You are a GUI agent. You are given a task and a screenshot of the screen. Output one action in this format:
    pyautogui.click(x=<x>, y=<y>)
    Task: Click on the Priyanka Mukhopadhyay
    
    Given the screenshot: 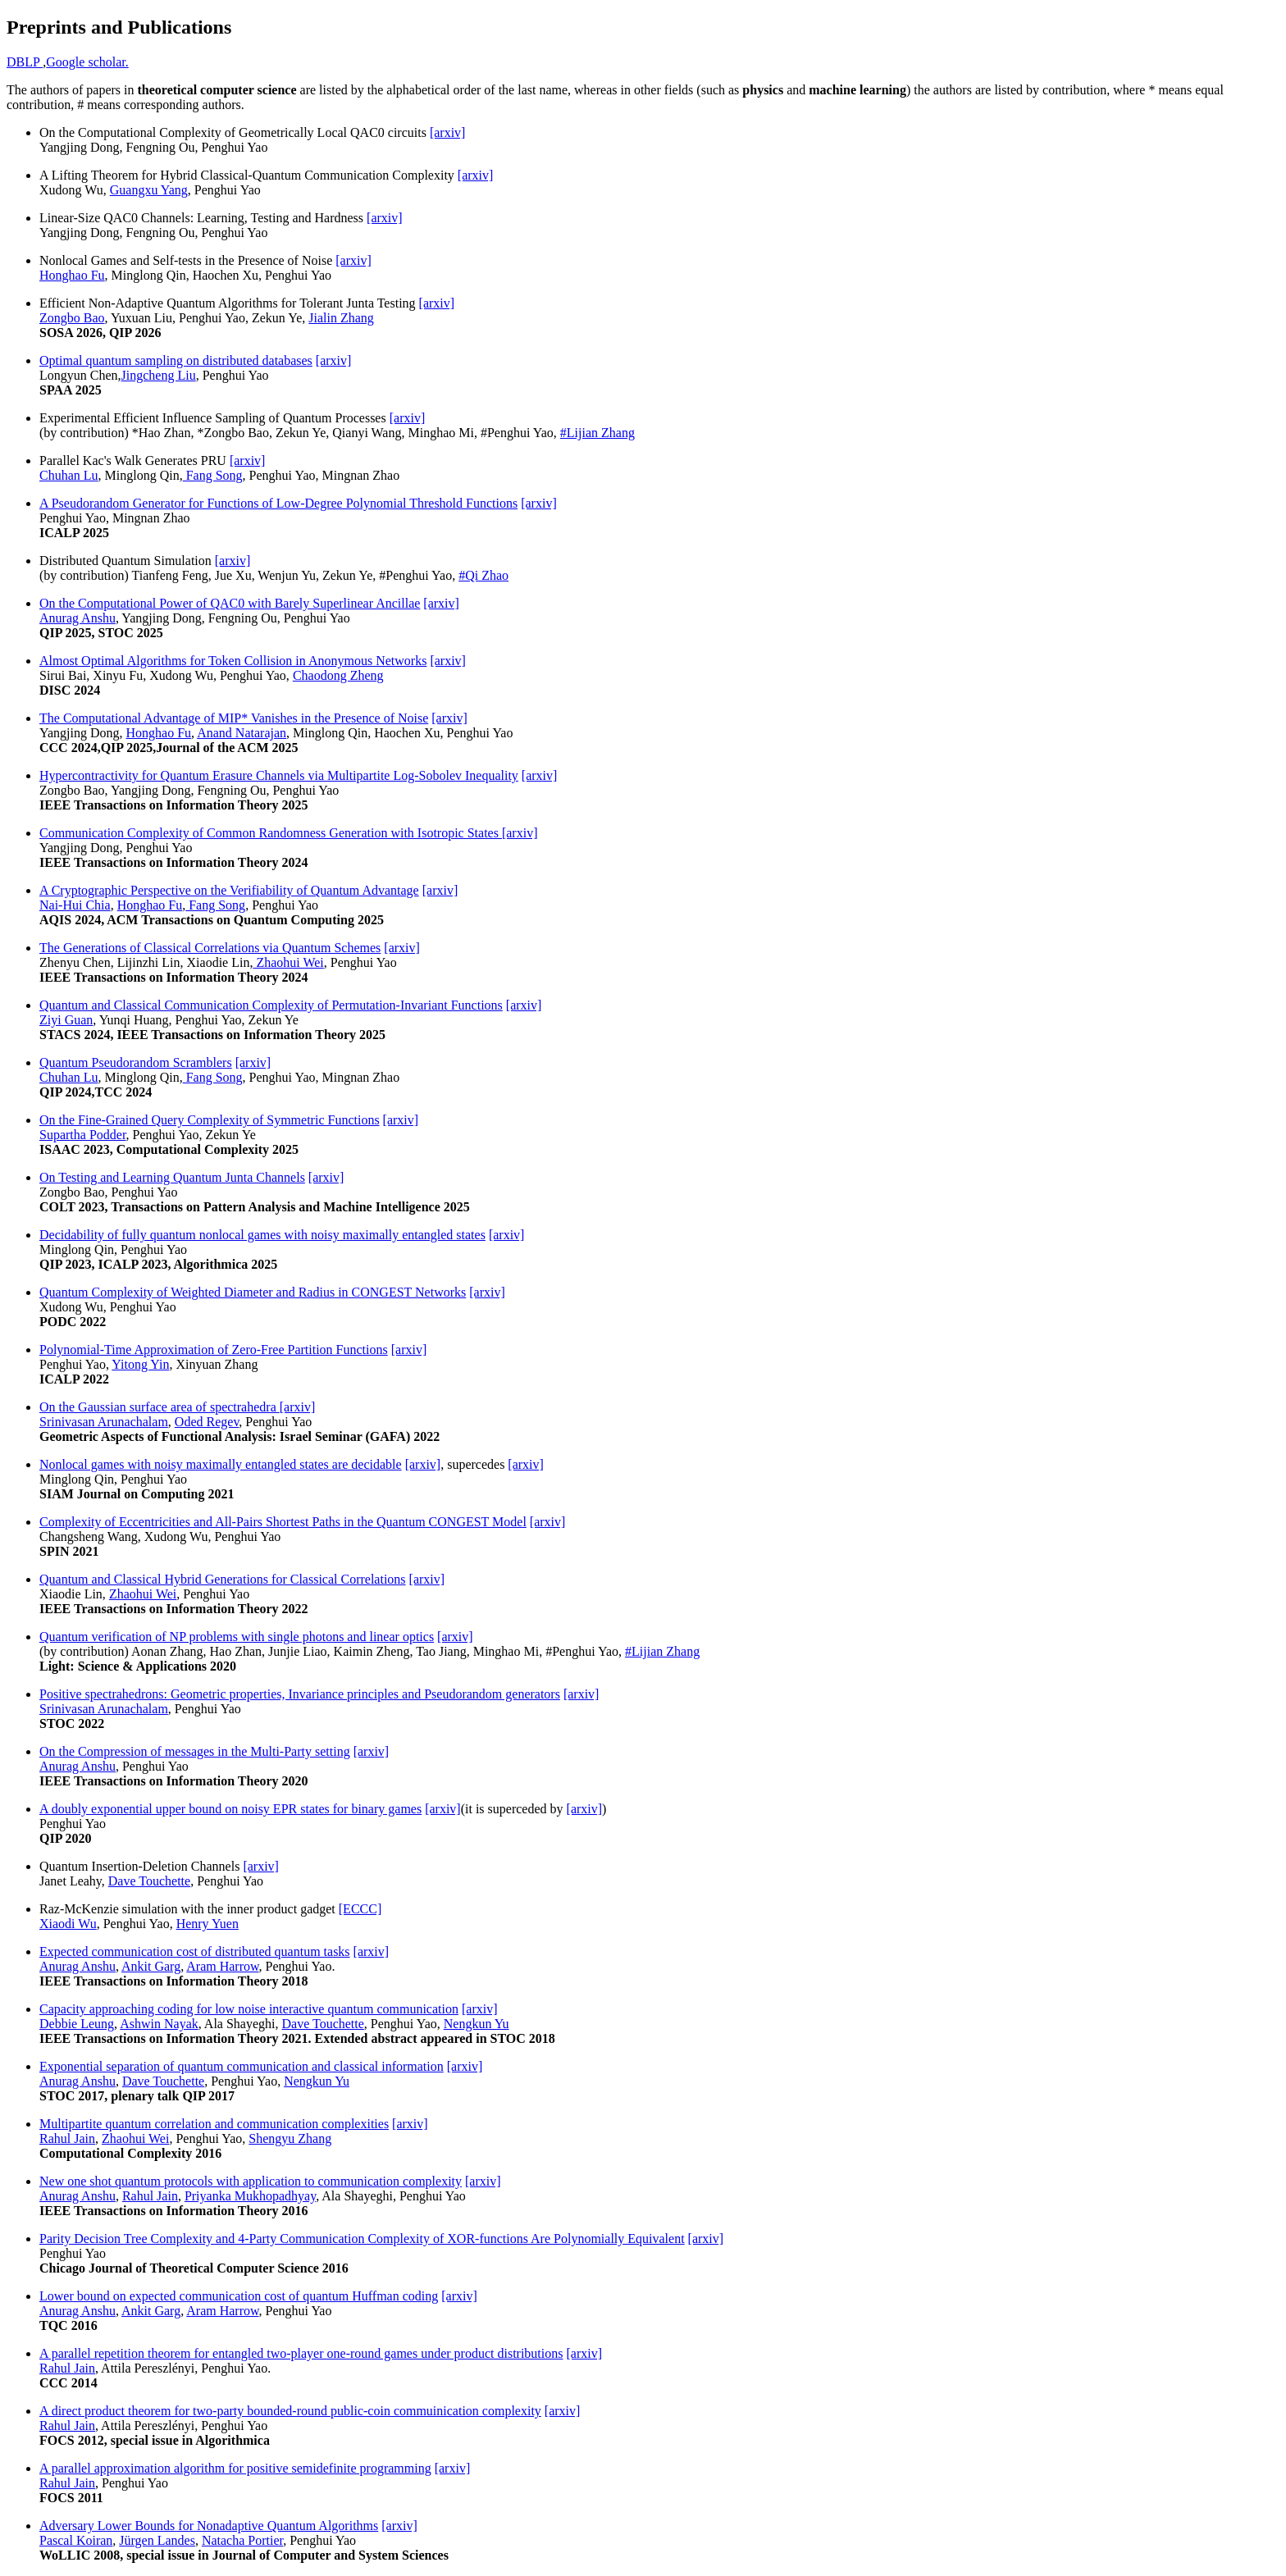 What is the action you would take?
    pyautogui.click(x=250, y=2196)
    